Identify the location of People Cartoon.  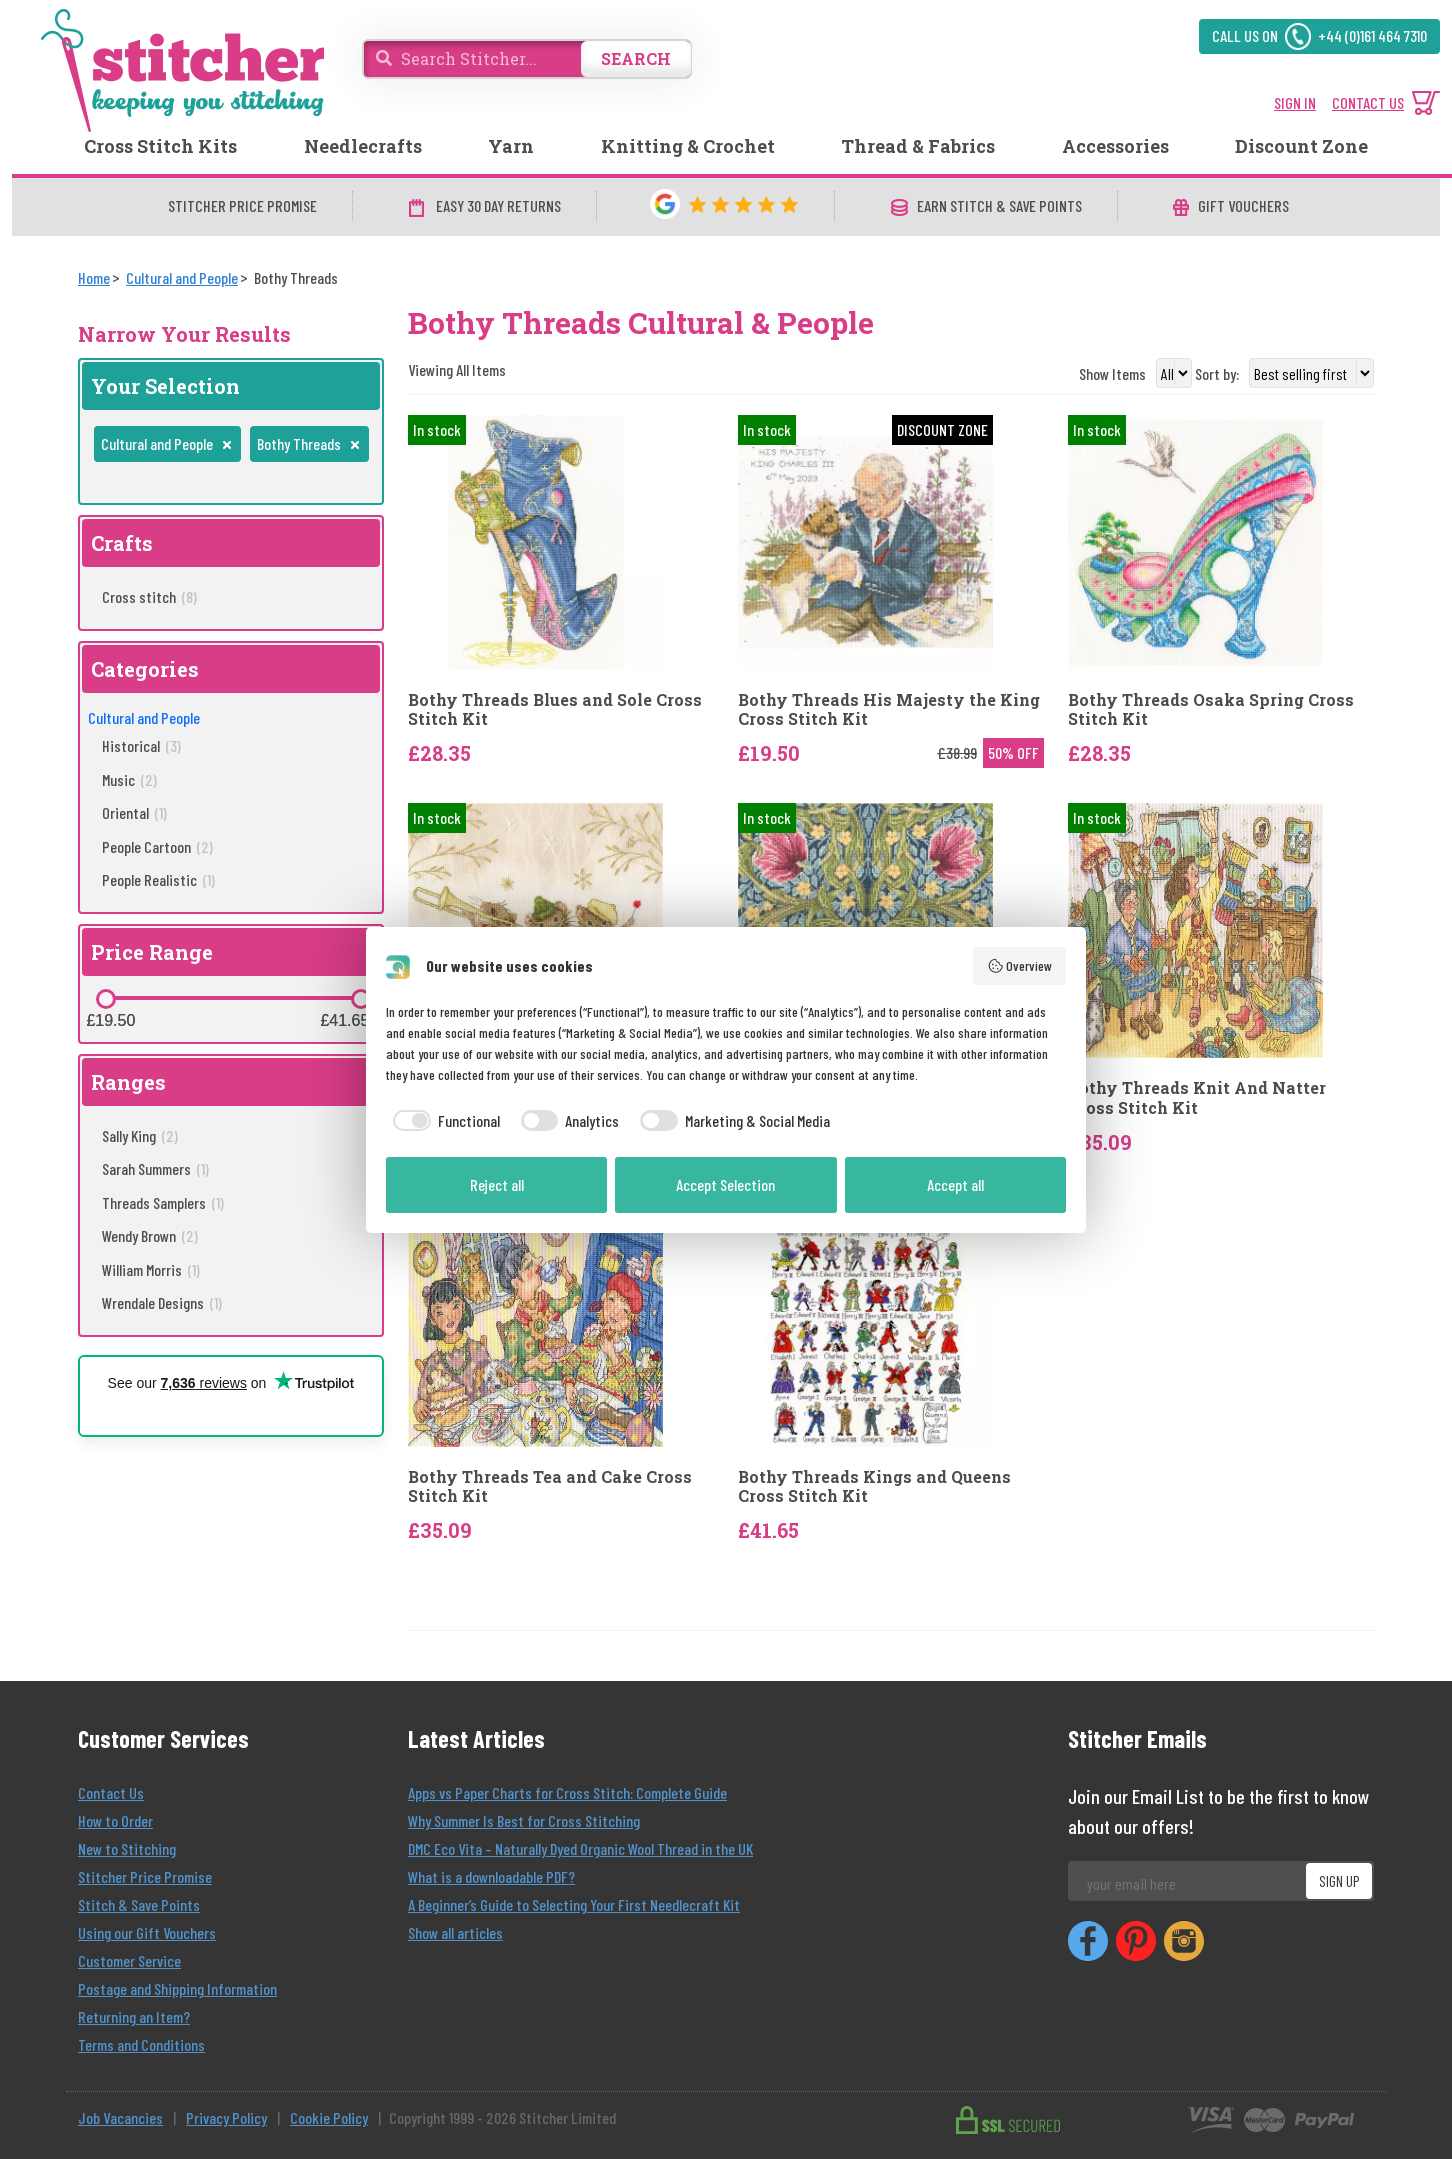
(157, 846).